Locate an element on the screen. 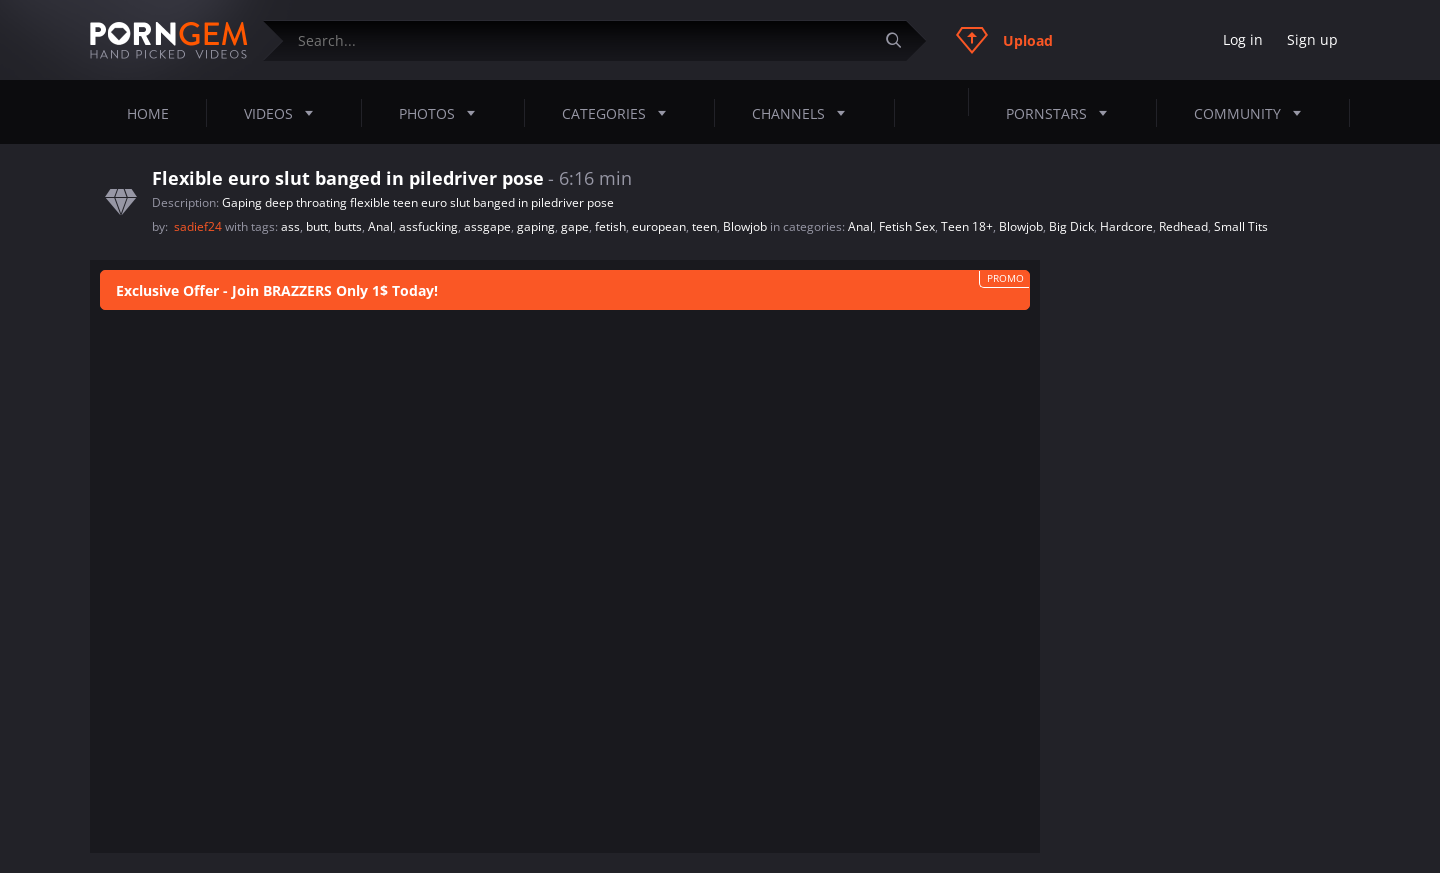 This screenshot has width=1440, height=873. Home is located at coordinates (148, 113).